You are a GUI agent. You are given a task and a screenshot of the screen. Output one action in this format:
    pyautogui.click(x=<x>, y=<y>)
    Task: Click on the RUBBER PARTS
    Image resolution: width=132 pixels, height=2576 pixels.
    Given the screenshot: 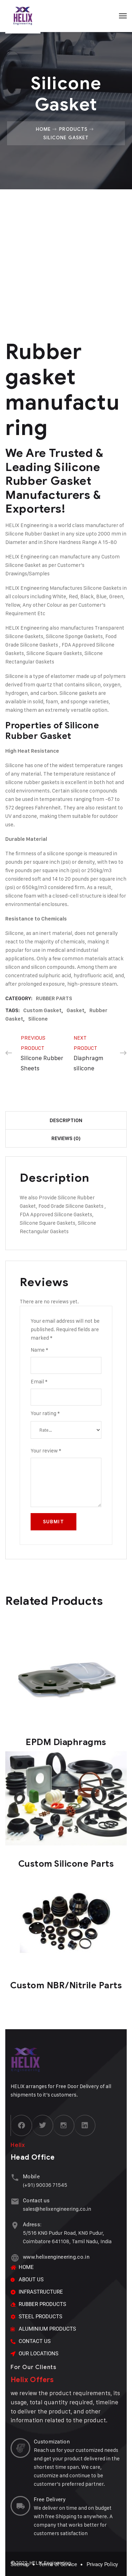 What is the action you would take?
    pyautogui.click(x=54, y=998)
    